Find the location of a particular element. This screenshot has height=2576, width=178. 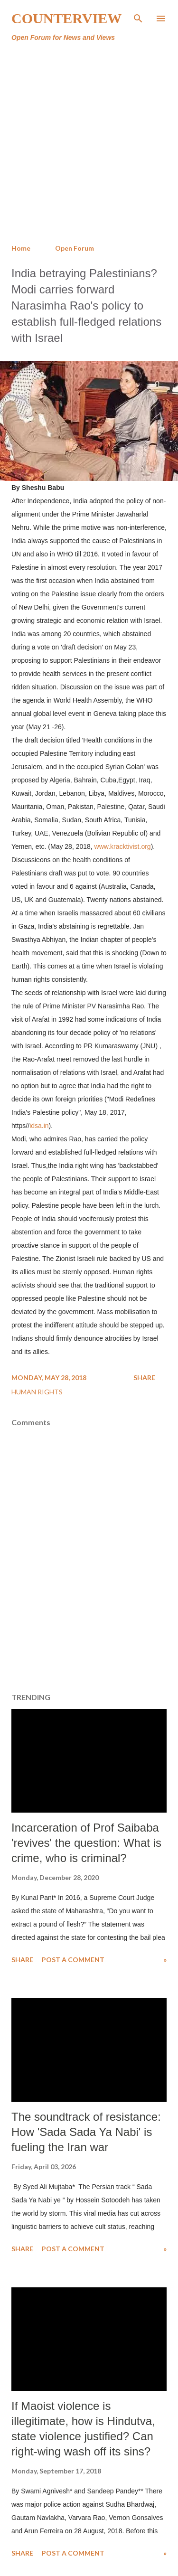

[Advertisement] is located at coordinates (89, 143).